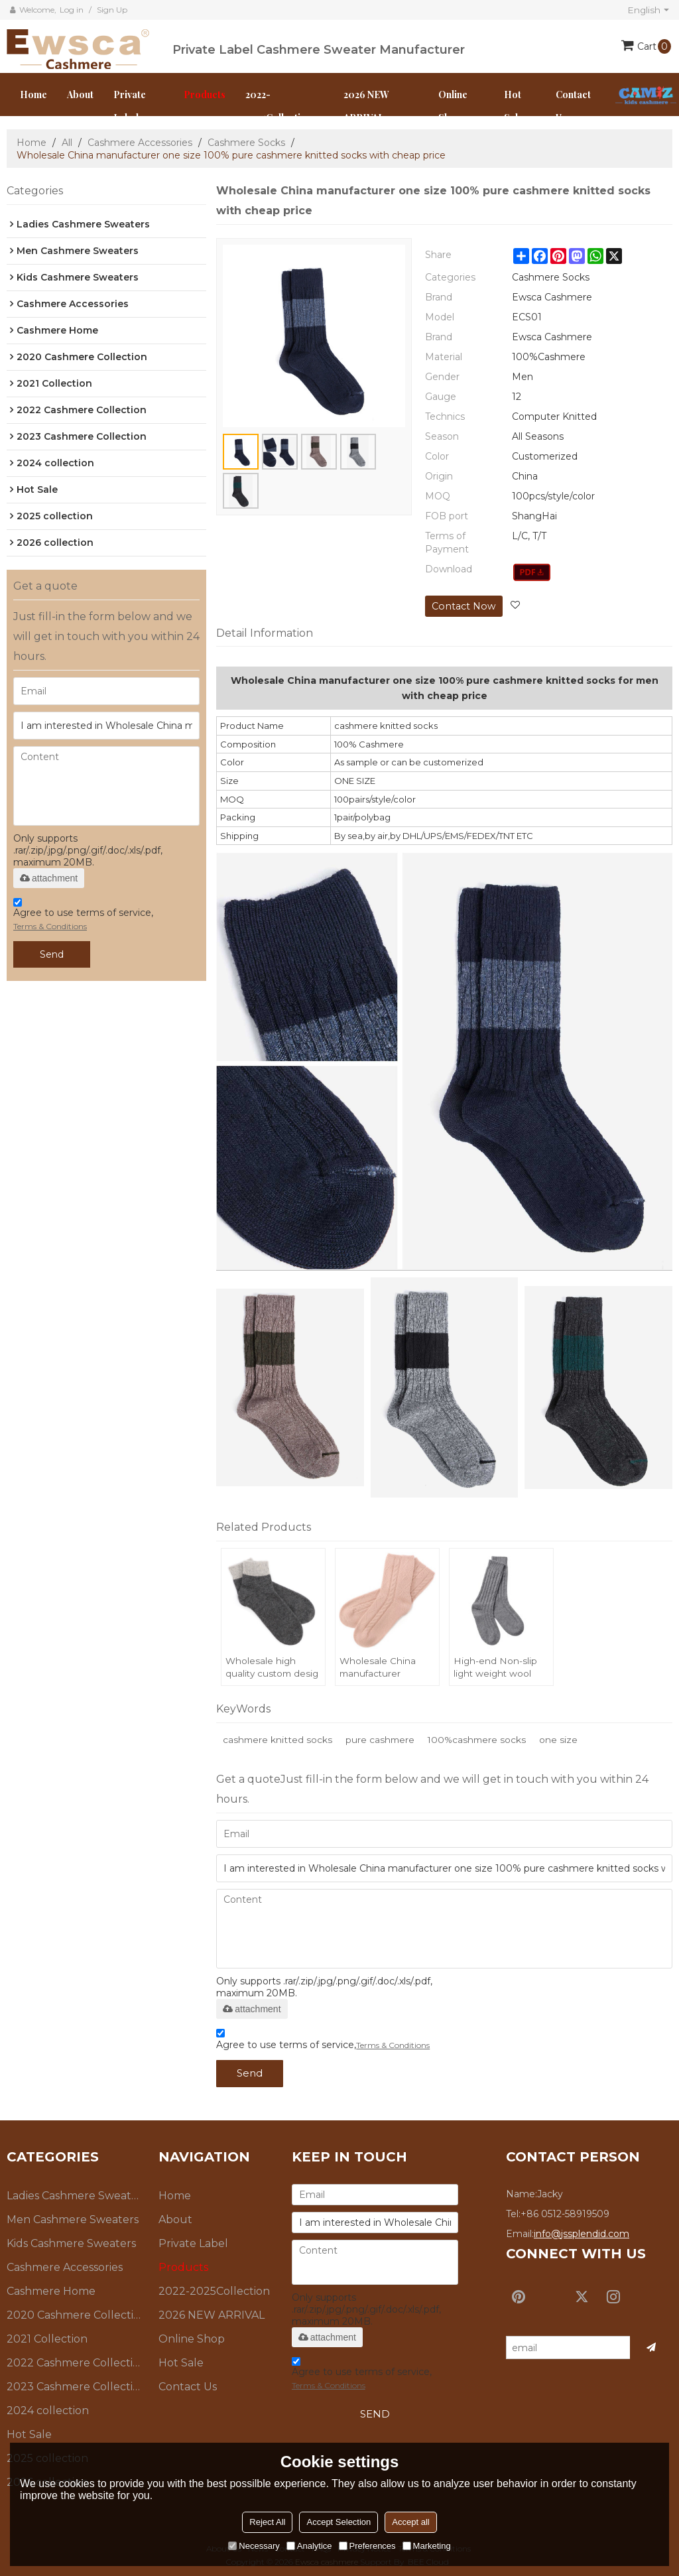  Describe the element at coordinates (253, 2546) in the screenshot. I see `Necessary` at that location.